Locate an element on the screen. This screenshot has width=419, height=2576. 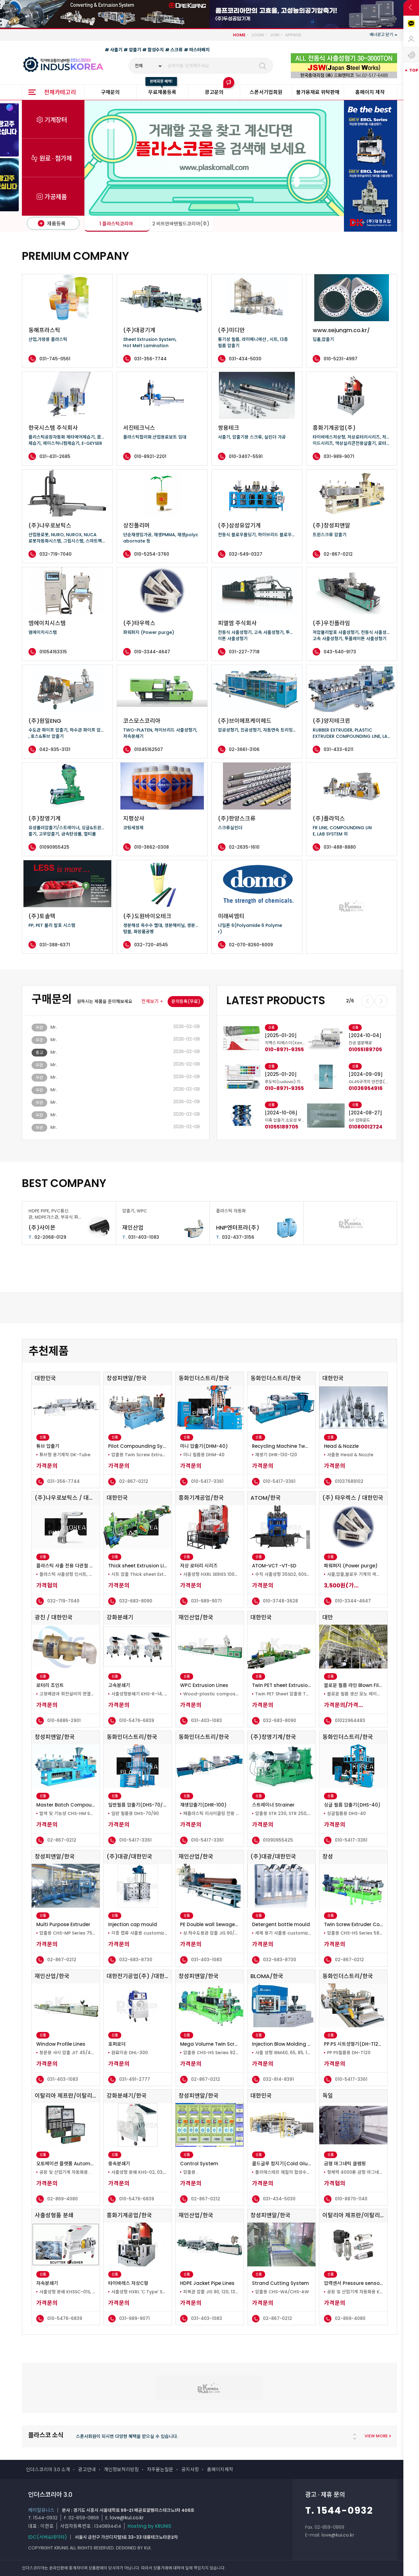
인더스코리아 3.0 소개 is located at coordinates (48, 2469).